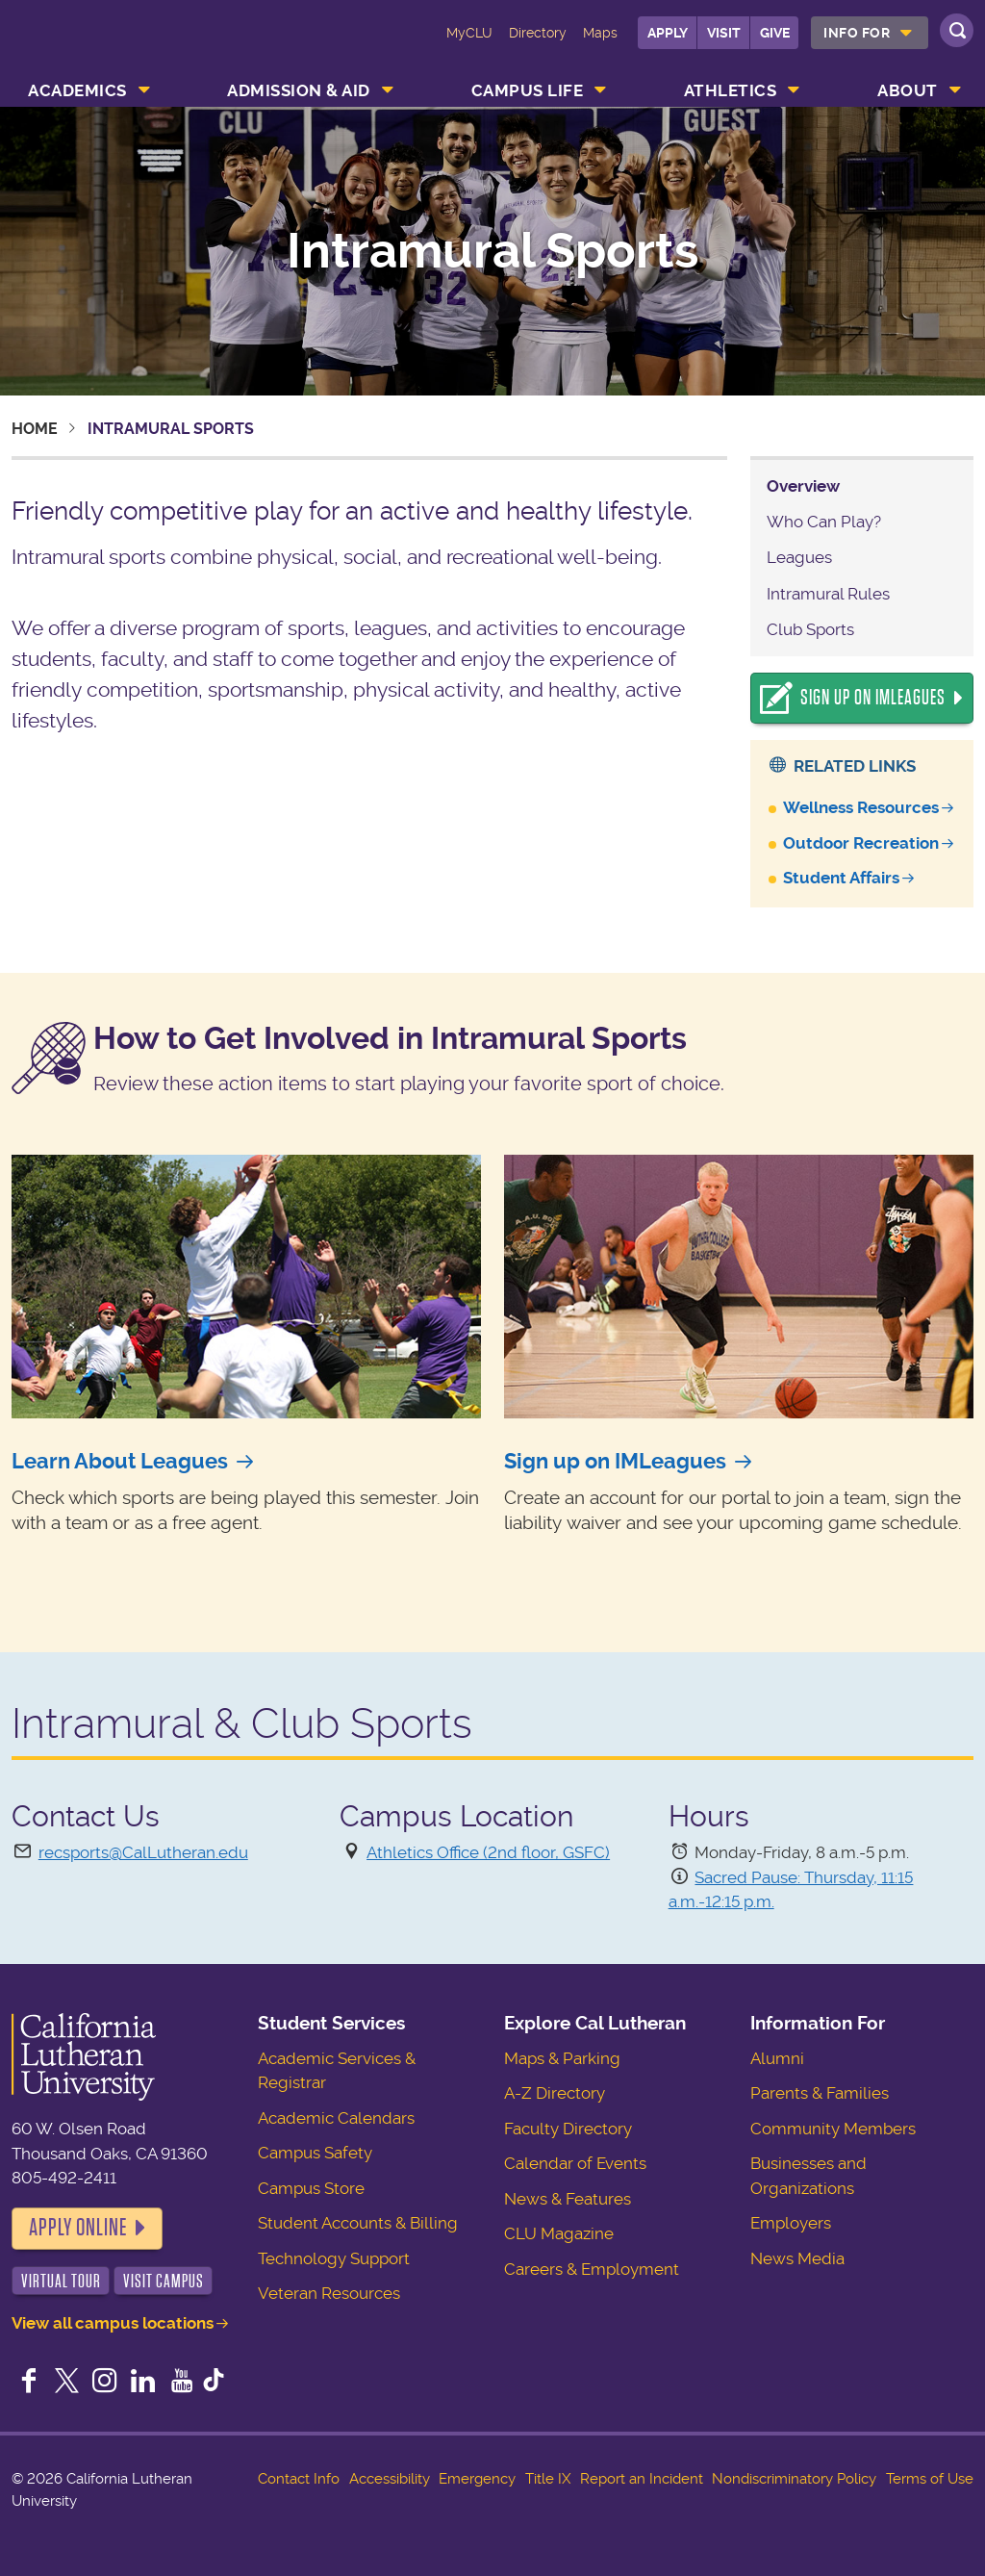  I want to click on Veteran Resources, so click(329, 2293).